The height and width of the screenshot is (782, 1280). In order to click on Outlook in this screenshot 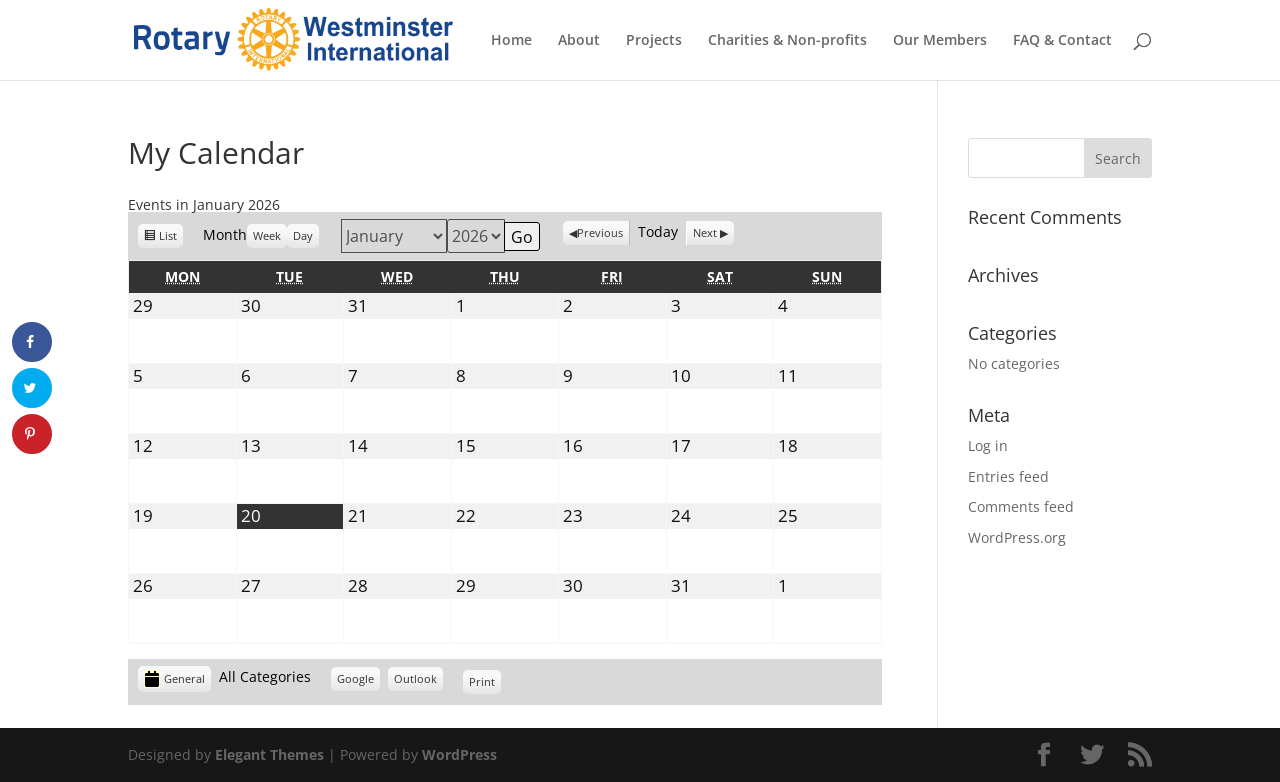, I will do `click(418, 681)`.